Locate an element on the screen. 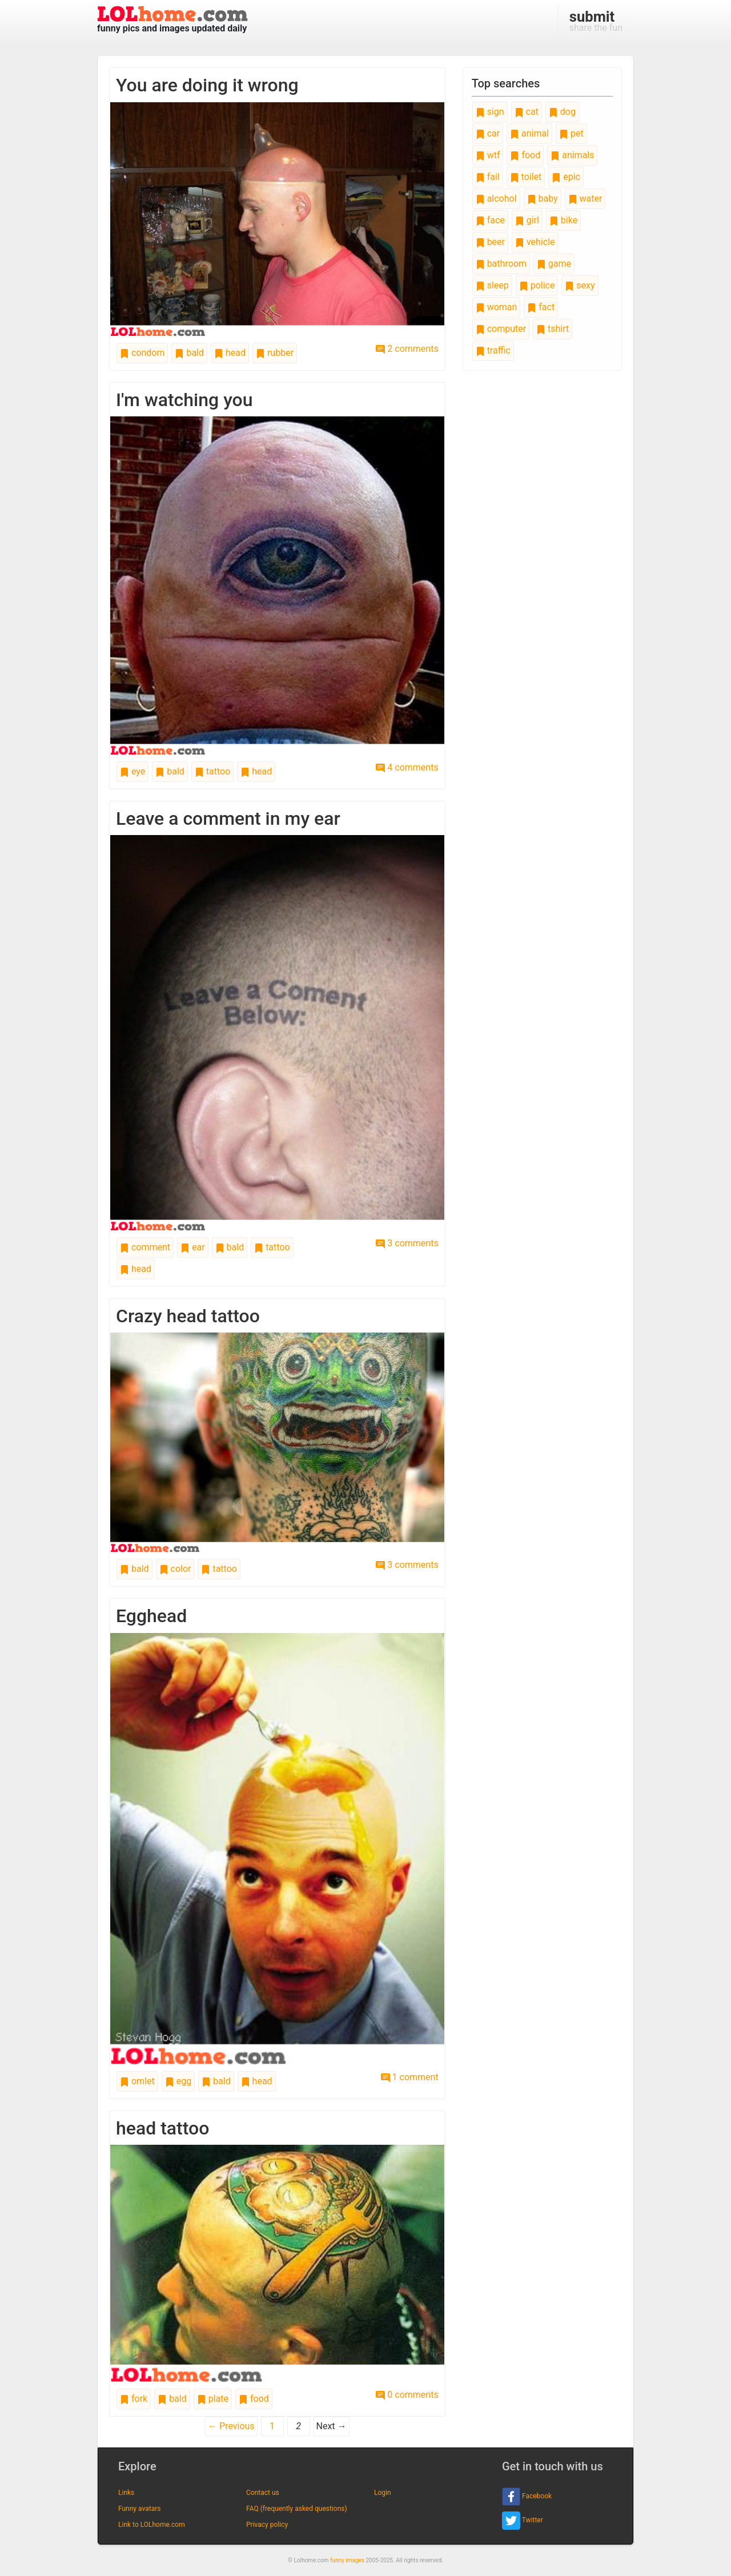 The width and height of the screenshot is (731, 2576). traffic is located at coordinates (493, 350).